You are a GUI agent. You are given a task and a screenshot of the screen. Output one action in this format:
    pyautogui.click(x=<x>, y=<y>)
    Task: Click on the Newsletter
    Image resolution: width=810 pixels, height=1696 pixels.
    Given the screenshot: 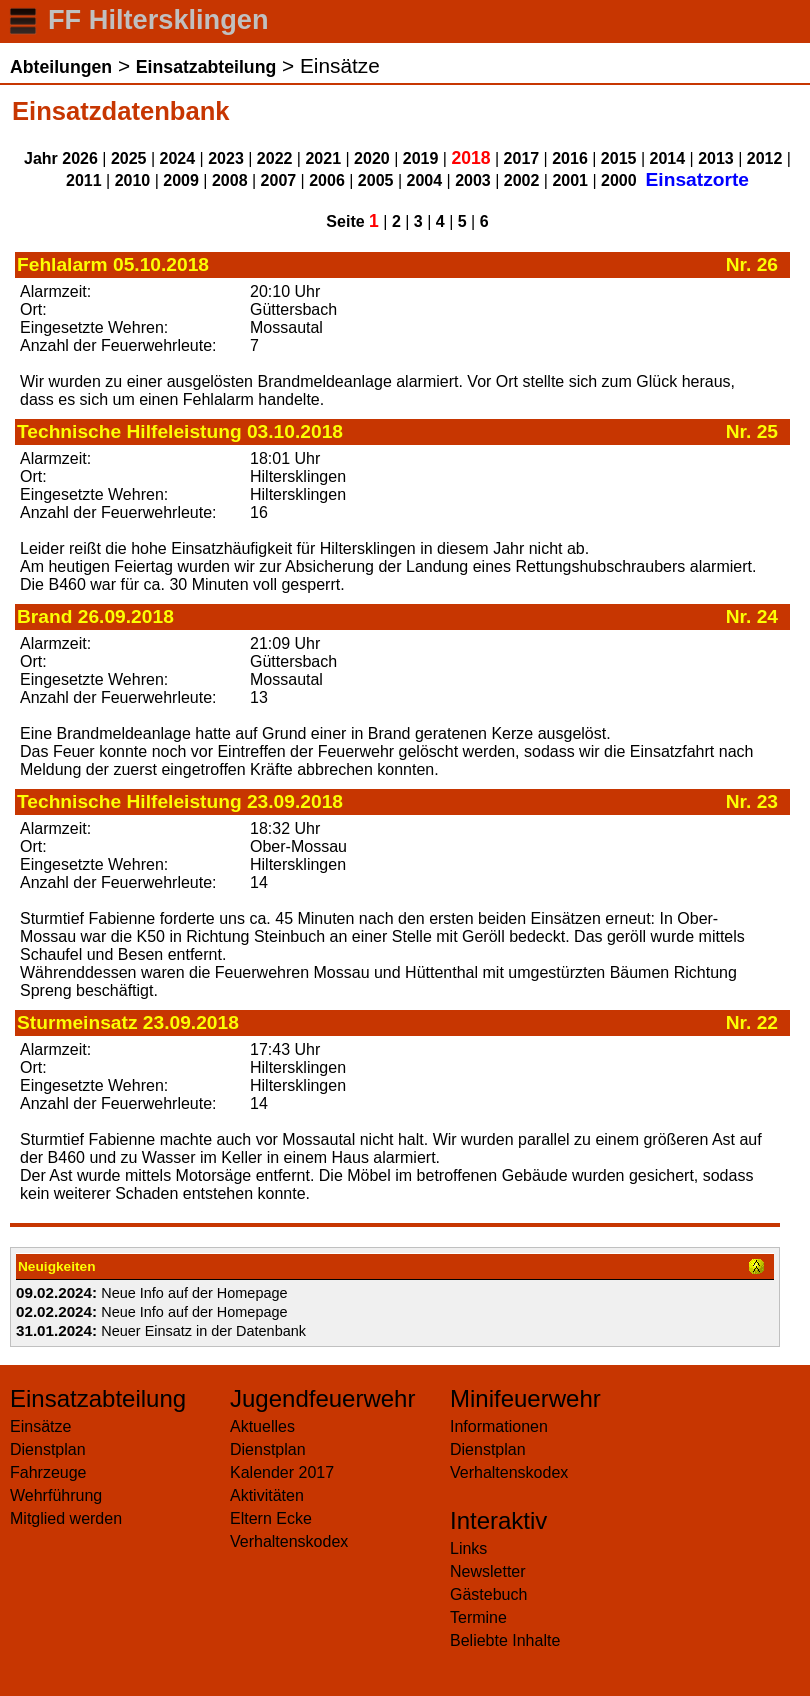 What is the action you would take?
    pyautogui.click(x=488, y=1571)
    